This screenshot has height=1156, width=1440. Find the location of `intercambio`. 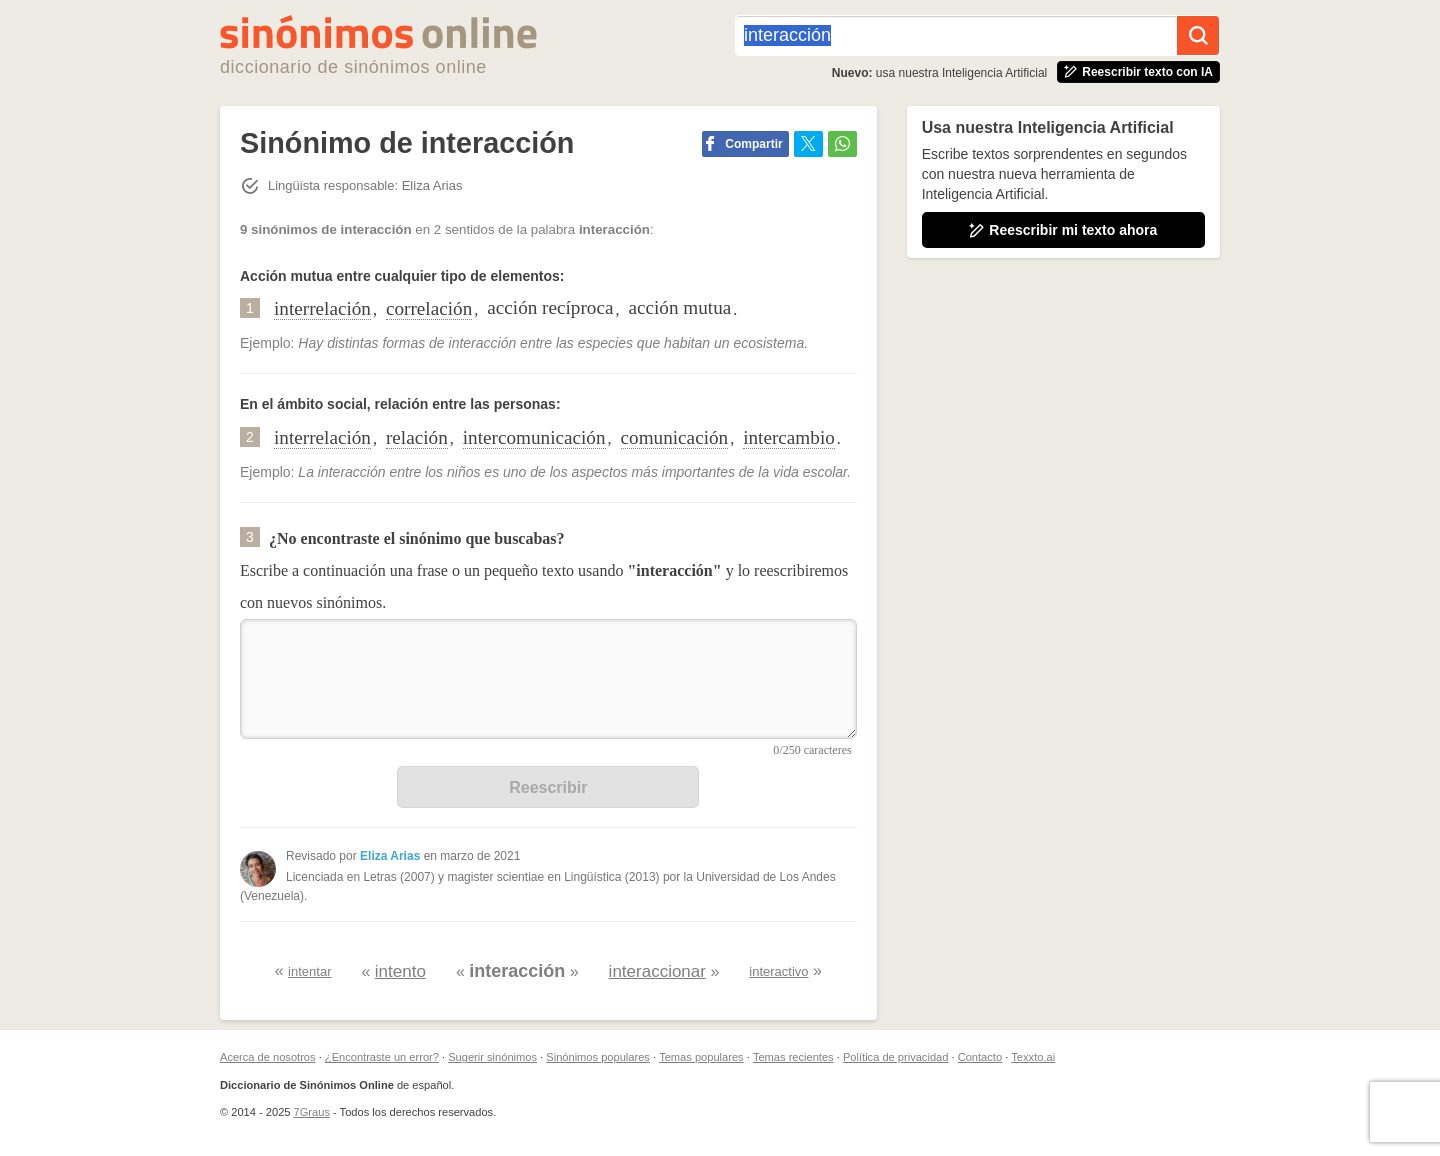

intercambio is located at coordinates (789, 437).